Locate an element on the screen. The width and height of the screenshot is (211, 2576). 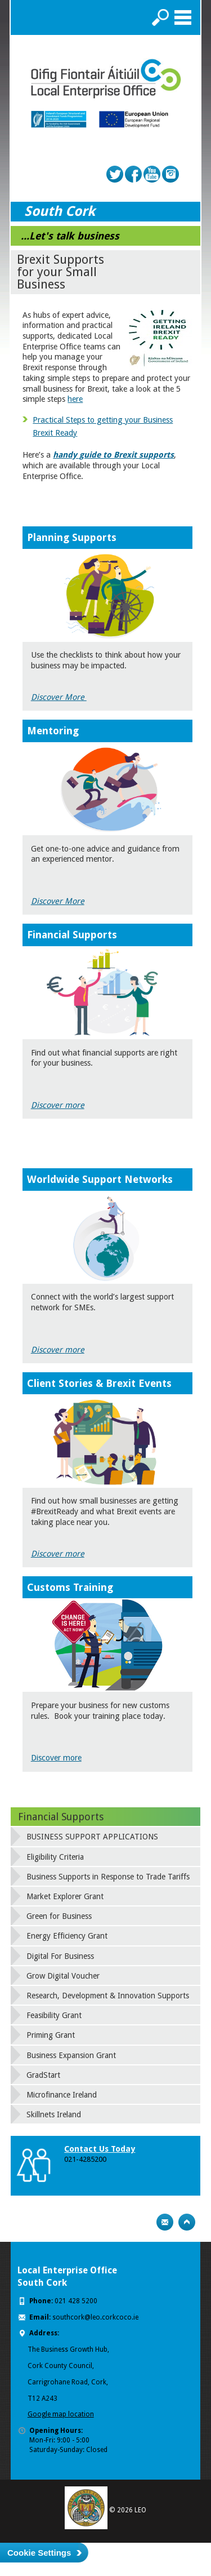
Energy Efficiency Grant is located at coordinates (66, 1935).